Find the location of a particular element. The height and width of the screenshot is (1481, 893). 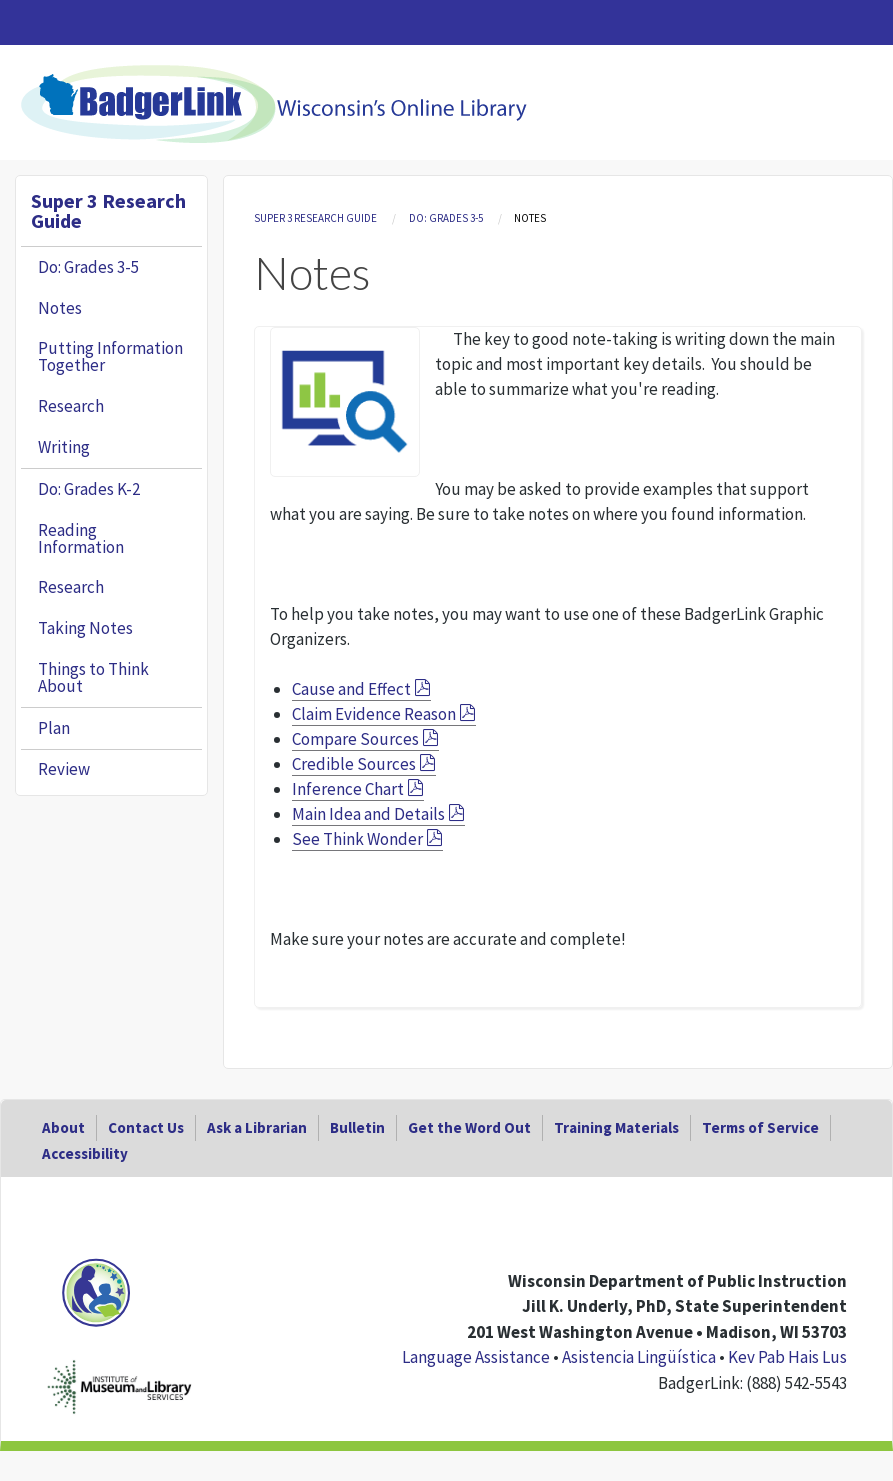

Inference Chart is located at coordinates (348, 789).